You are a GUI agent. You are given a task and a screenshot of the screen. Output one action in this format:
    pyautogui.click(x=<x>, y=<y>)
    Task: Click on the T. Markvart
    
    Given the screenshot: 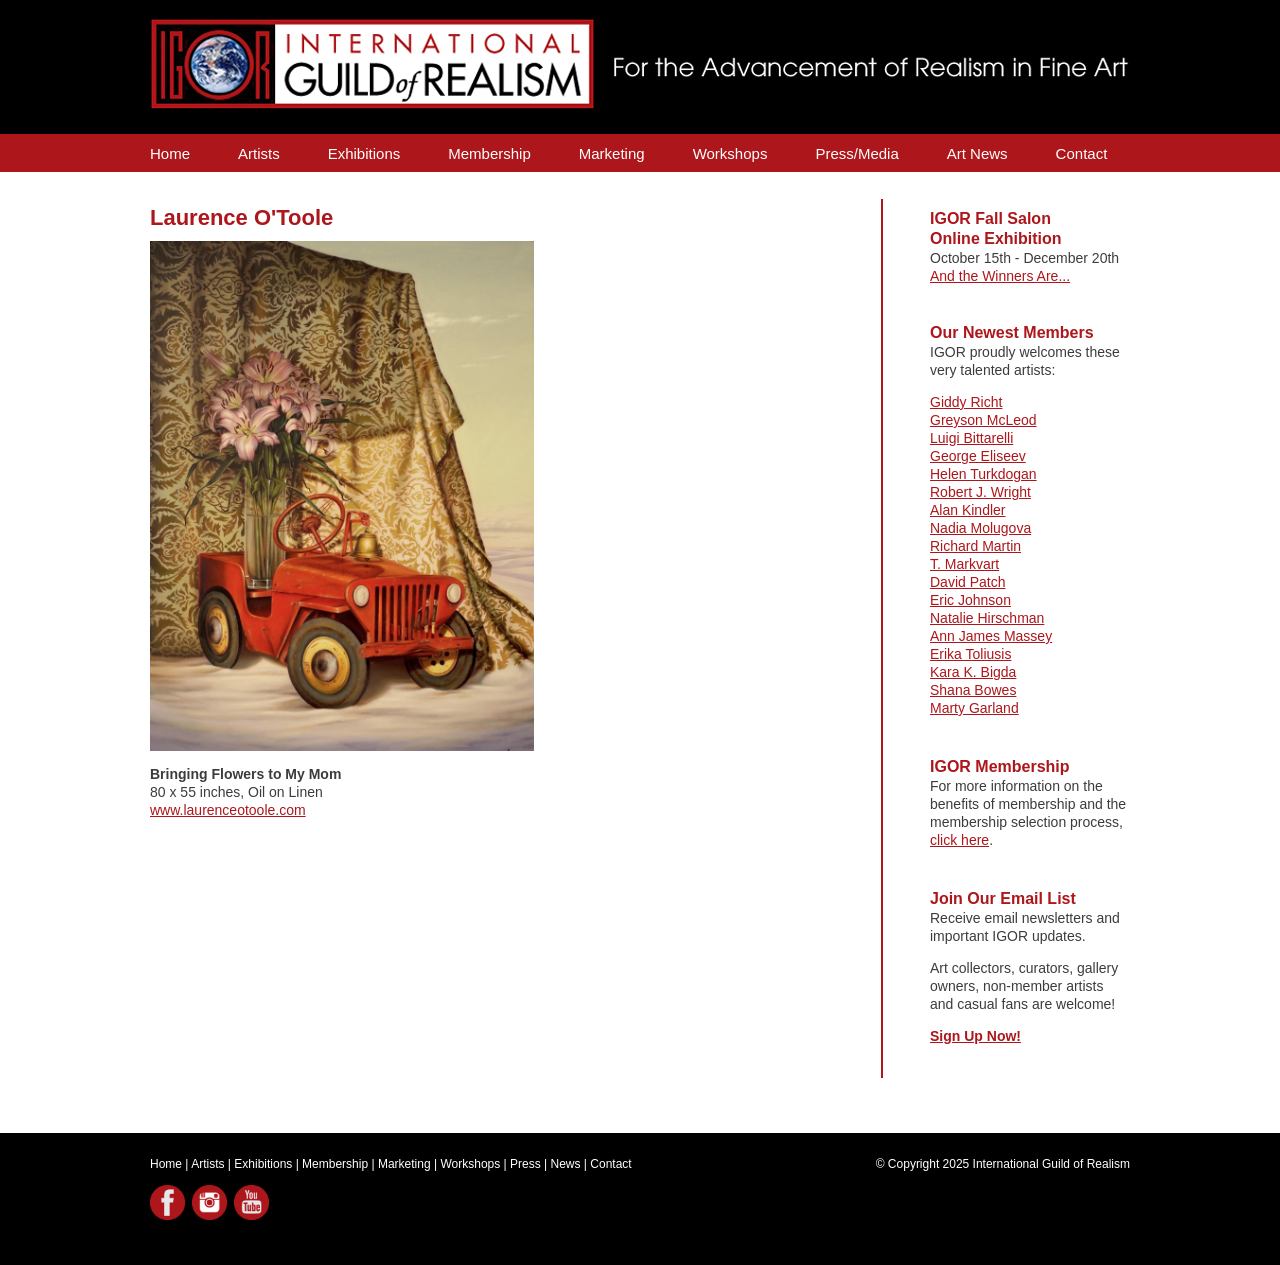 What is the action you would take?
    pyautogui.click(x=964, y=564)
    